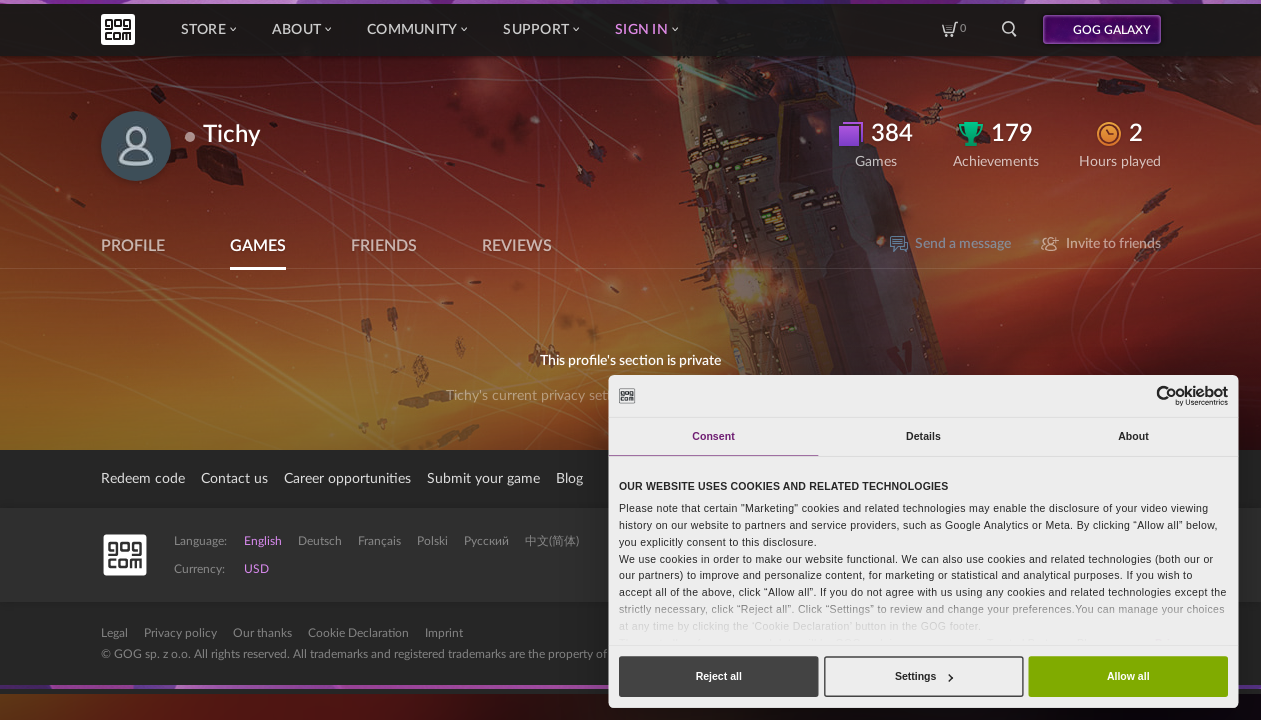  What do you see at coordinates (133, 246) in the screenshot?
I see `Profile` at bounding box center [133, 246].